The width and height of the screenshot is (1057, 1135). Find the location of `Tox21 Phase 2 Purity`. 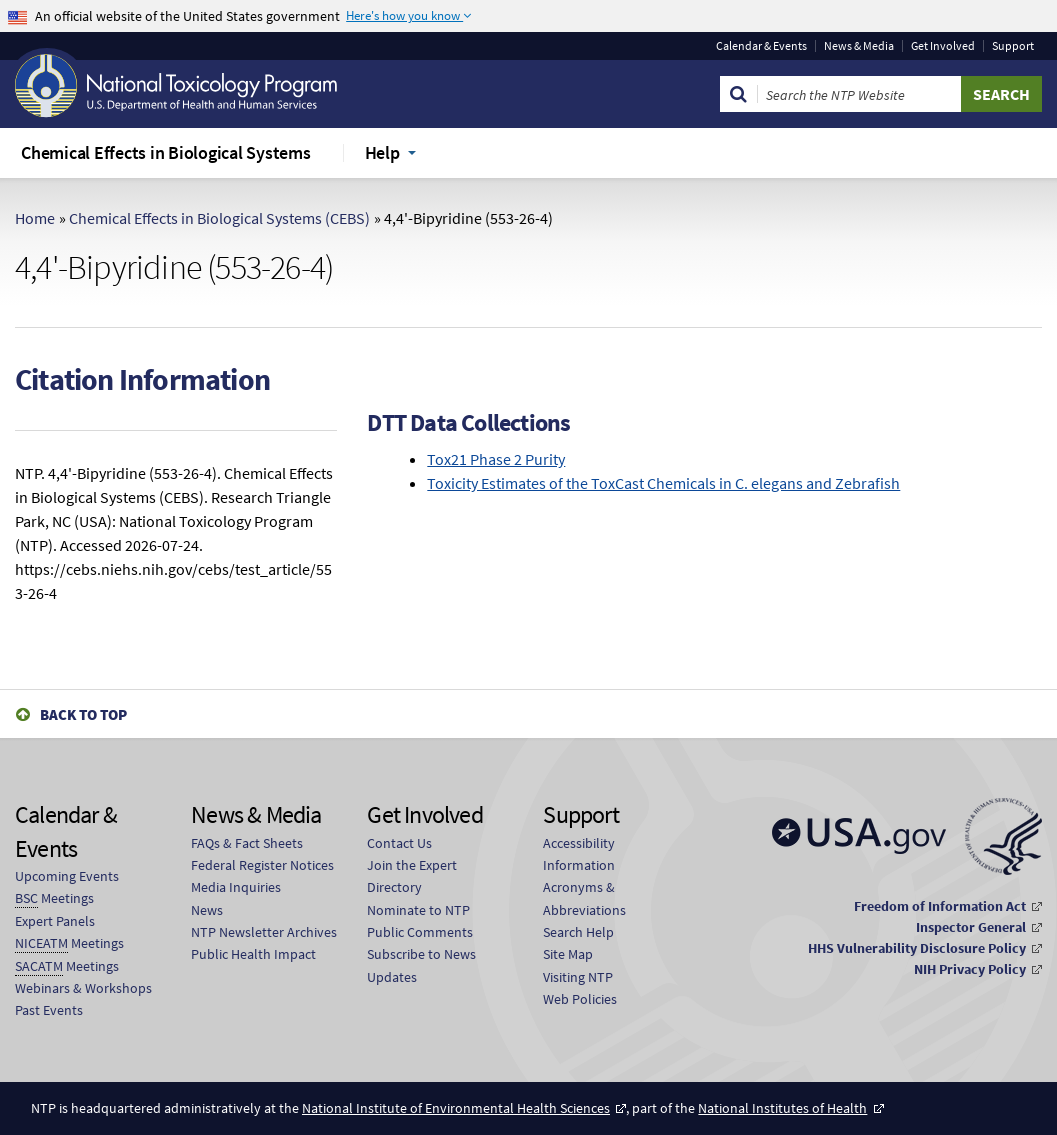

Tox21 Phase 2 Purity is located at coordinates (496, 459).